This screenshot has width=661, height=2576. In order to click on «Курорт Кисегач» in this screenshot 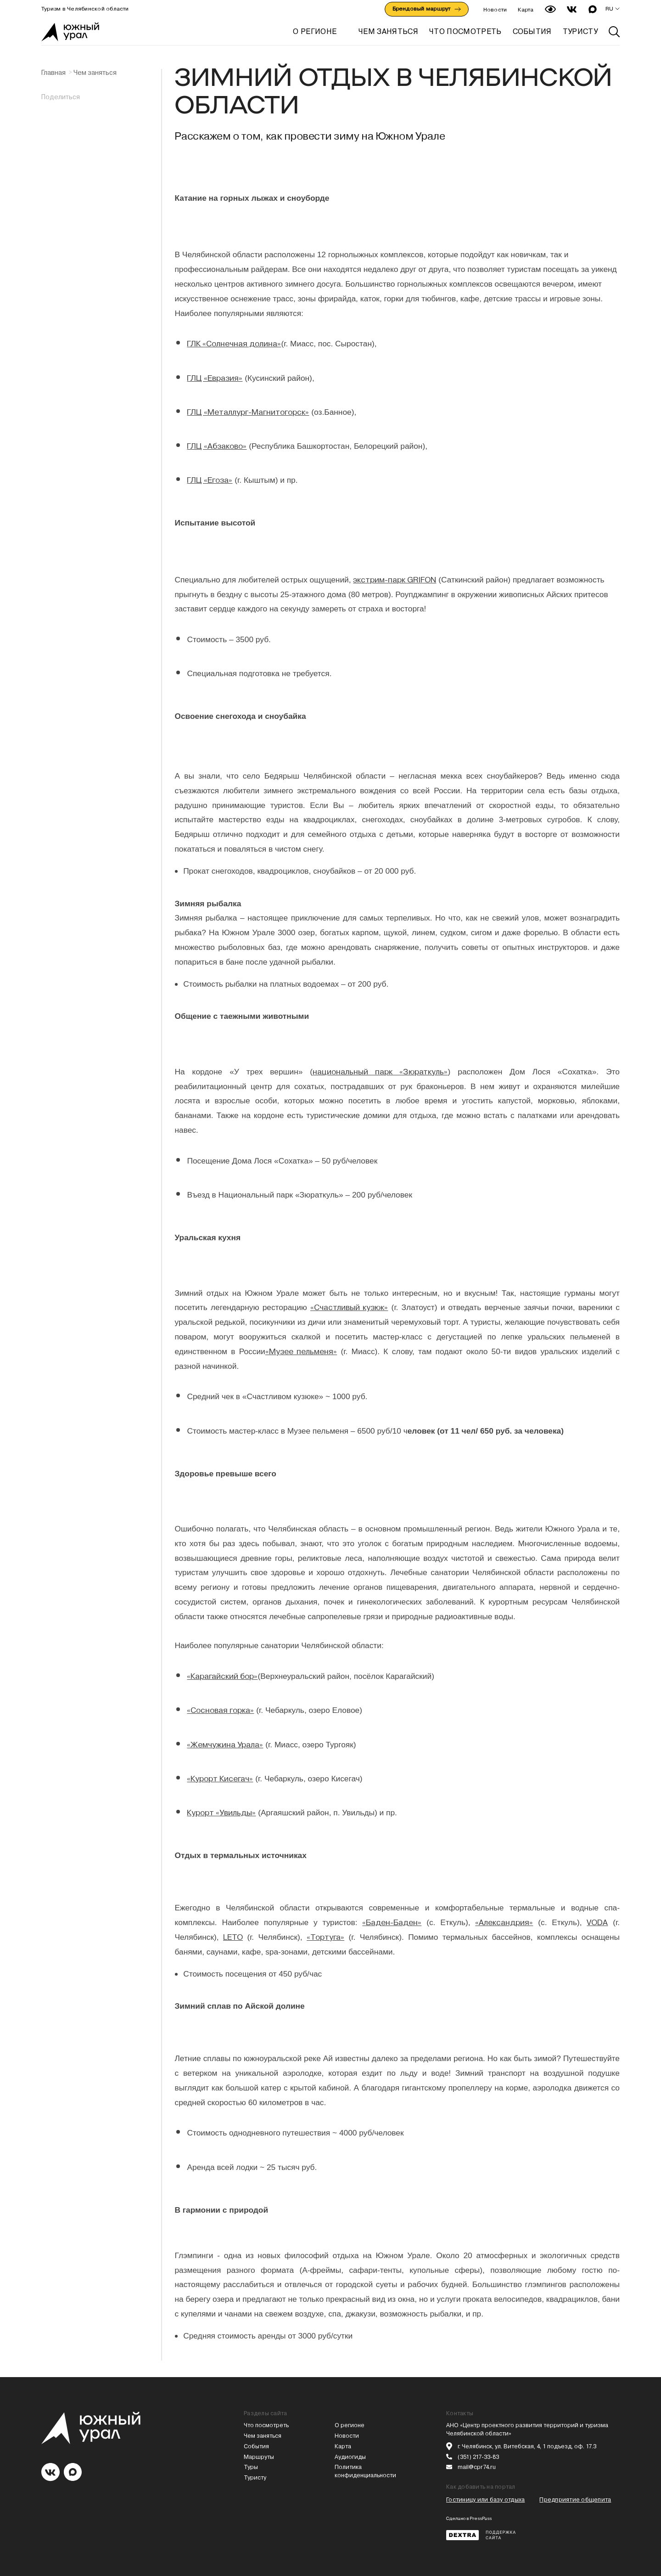, I will do `click(220, 1778)`.